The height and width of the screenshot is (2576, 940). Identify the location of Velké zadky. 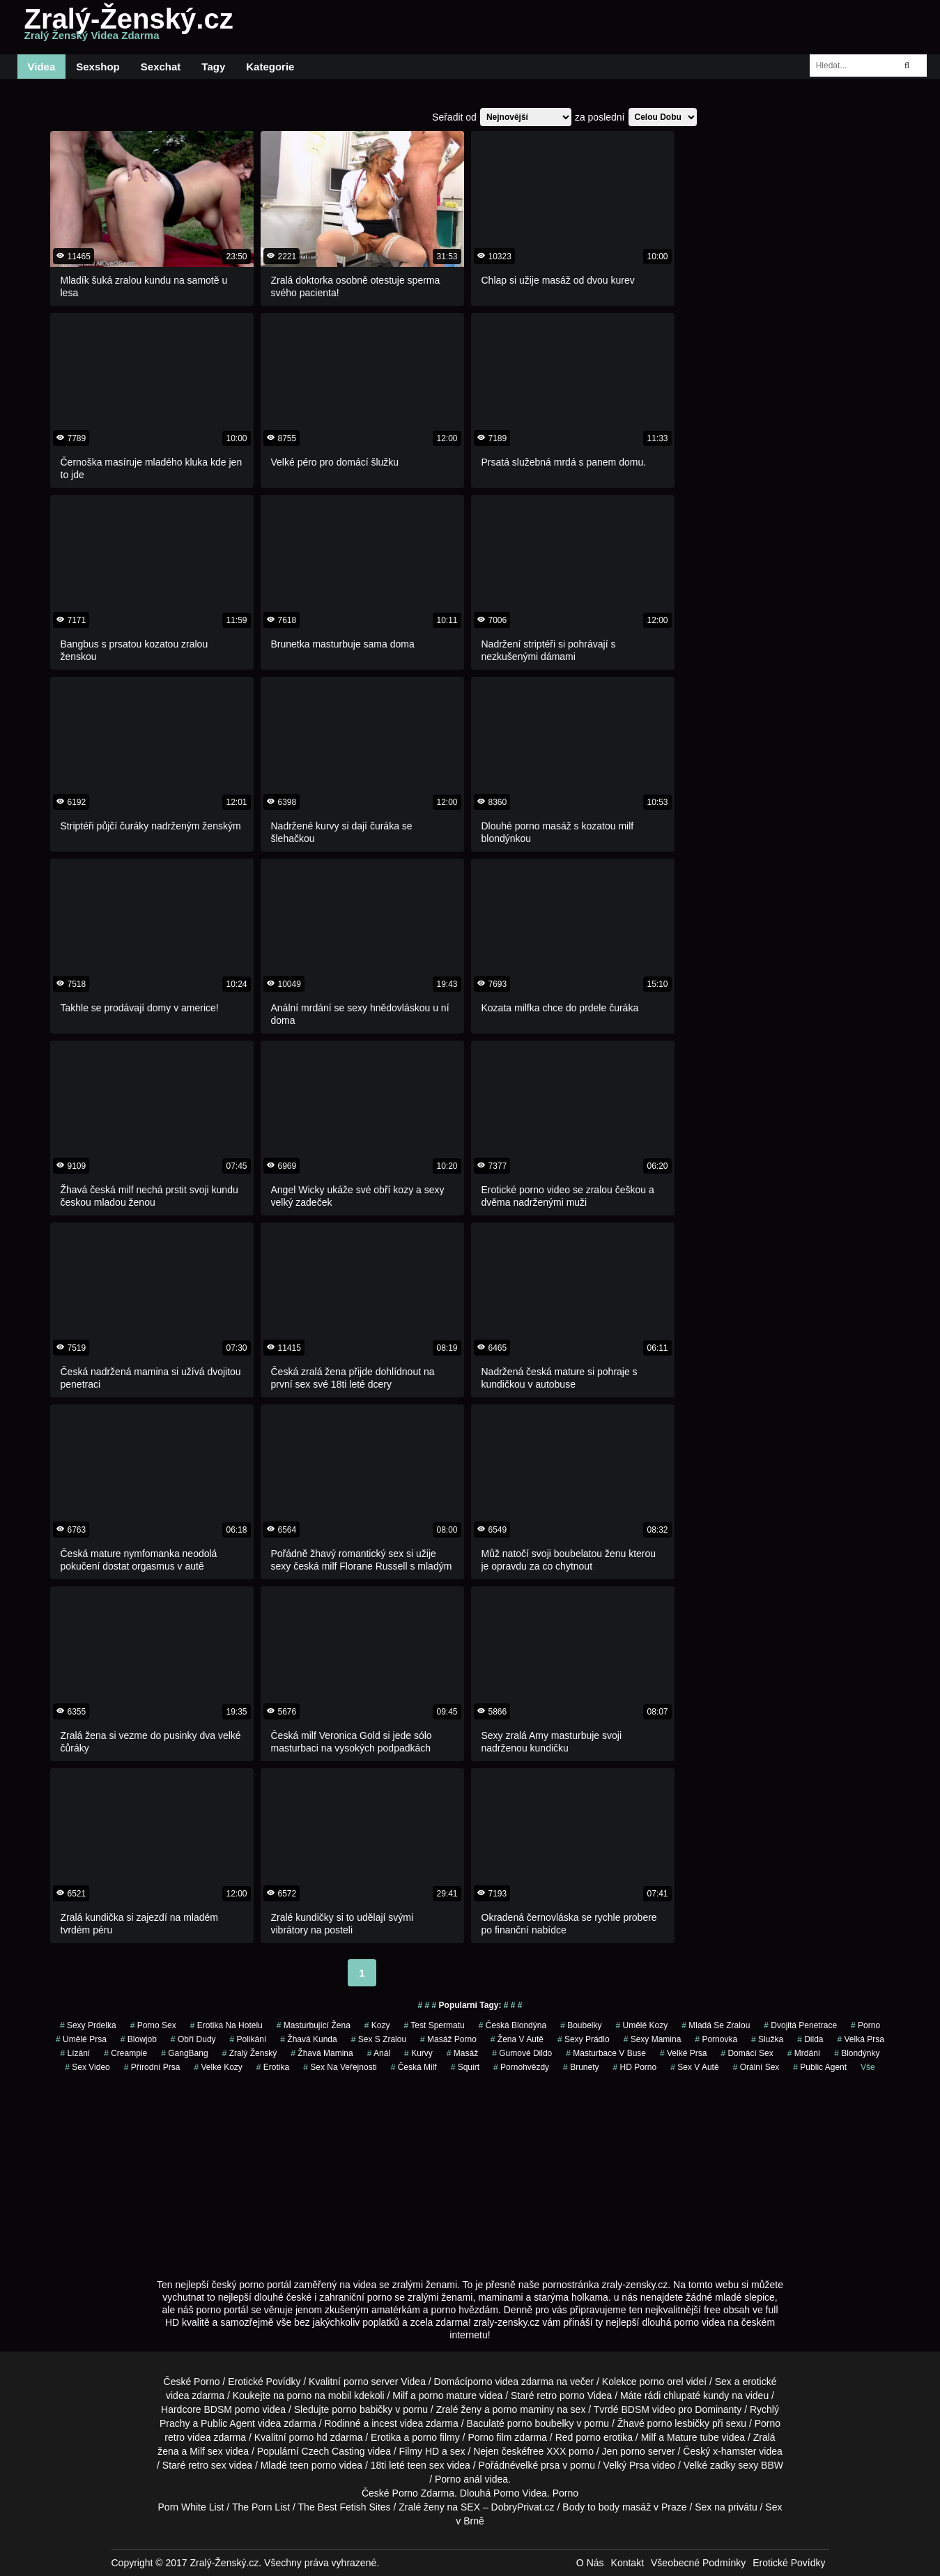
(710, 2465).